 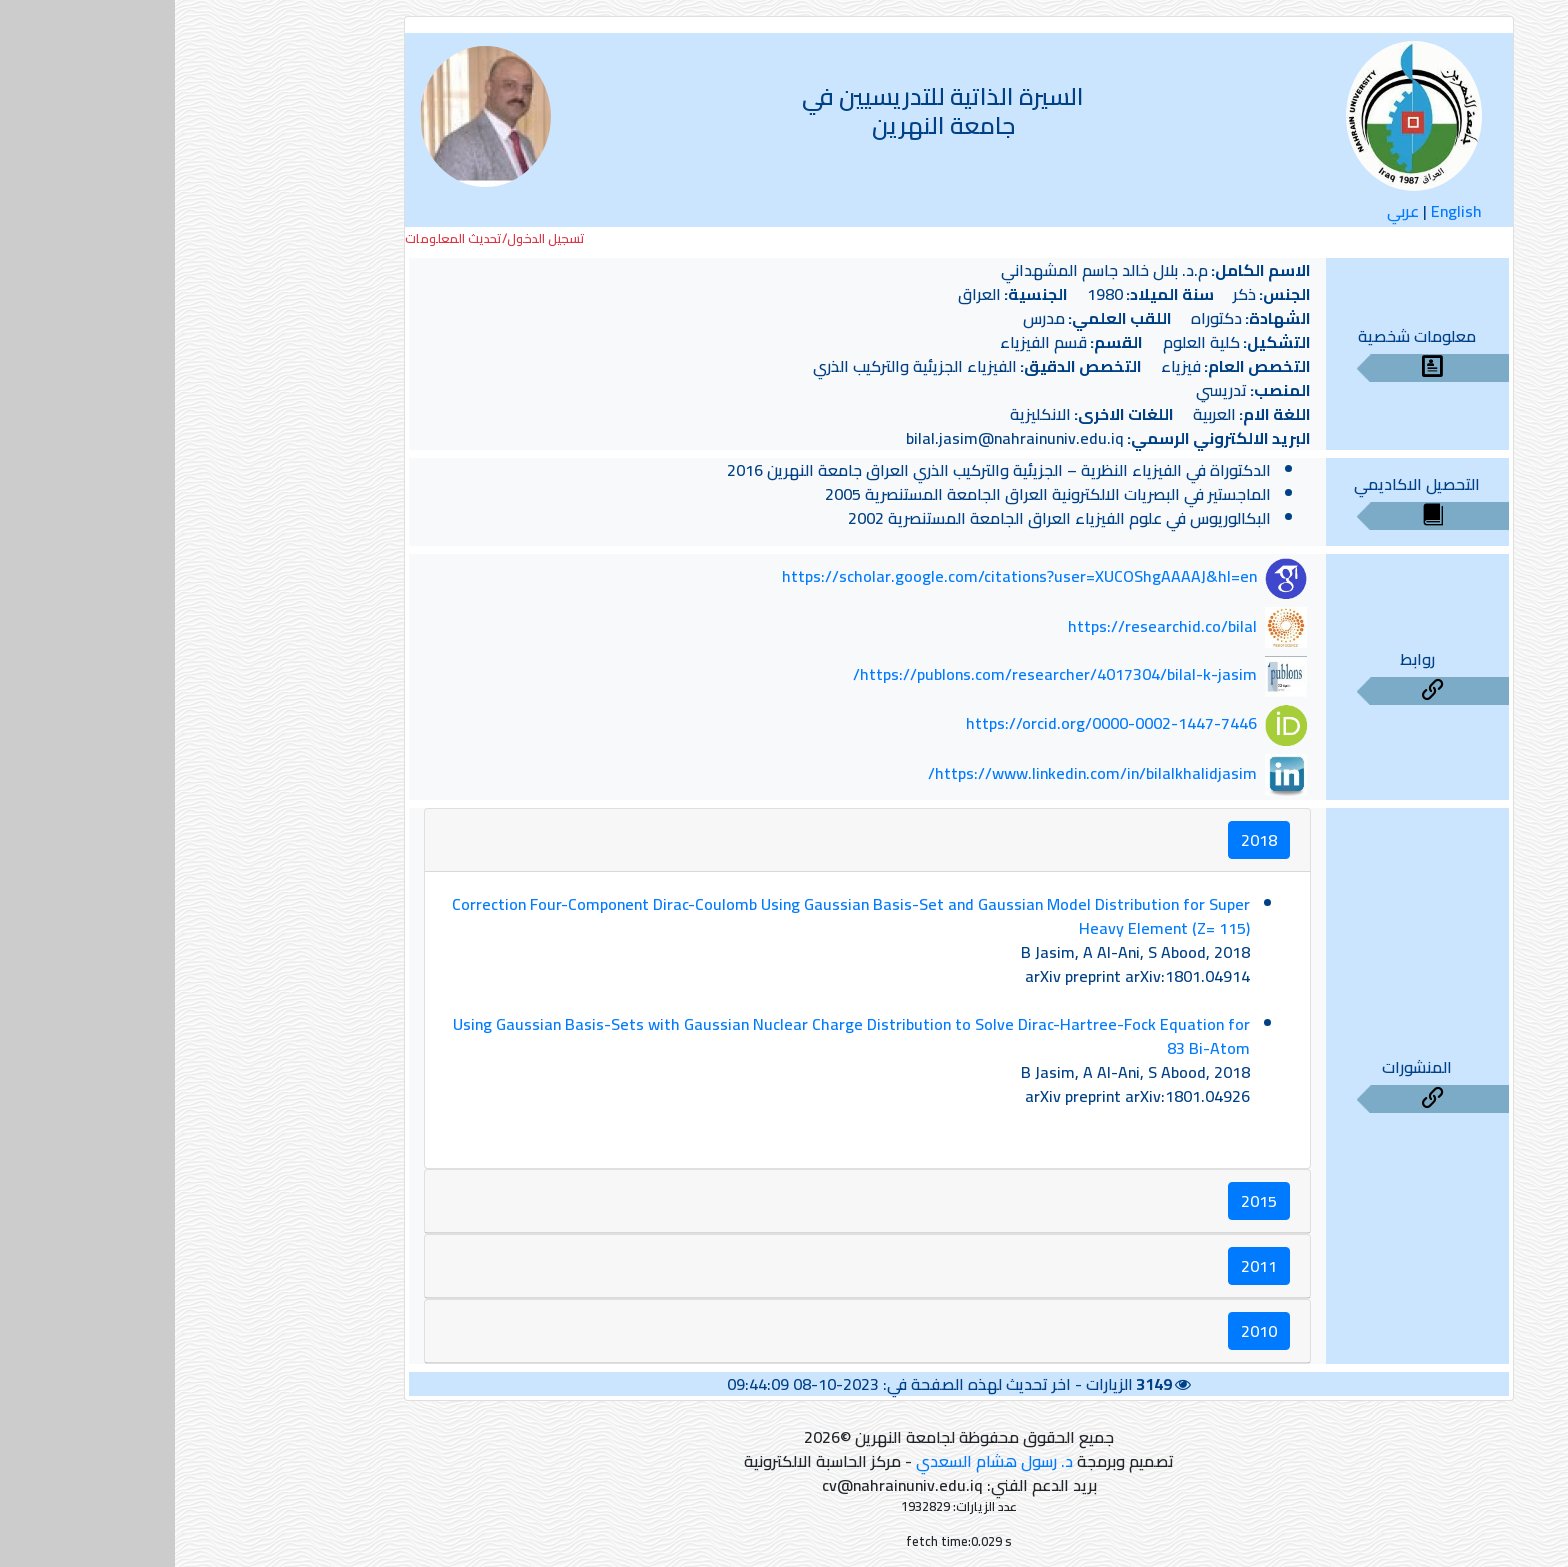 I want to click on 2011, so click(x=1084, y=1266).